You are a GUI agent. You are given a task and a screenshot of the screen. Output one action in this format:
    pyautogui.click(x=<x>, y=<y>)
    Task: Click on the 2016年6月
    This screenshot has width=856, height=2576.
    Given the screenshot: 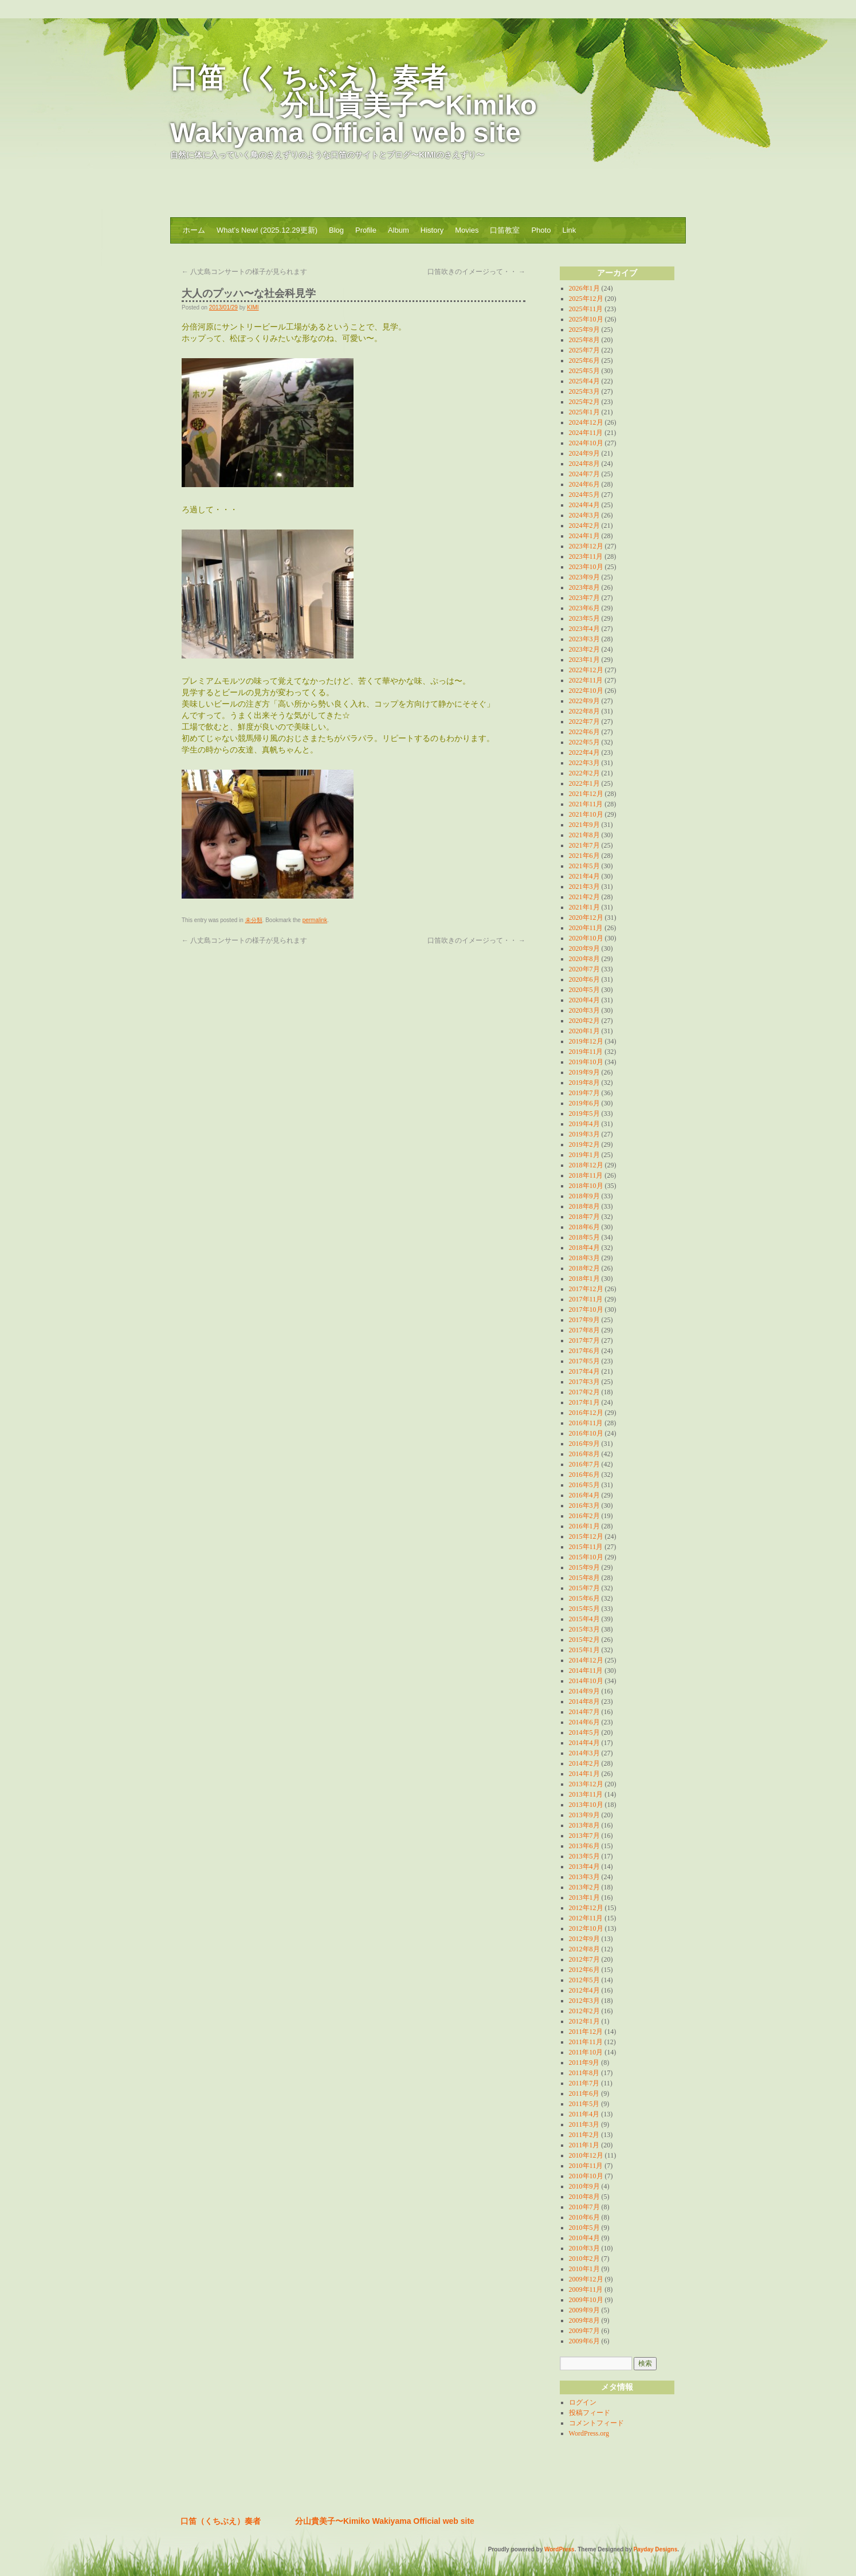 What is the action you would take?
    pyautogui.click(x=584, y=1475)
    